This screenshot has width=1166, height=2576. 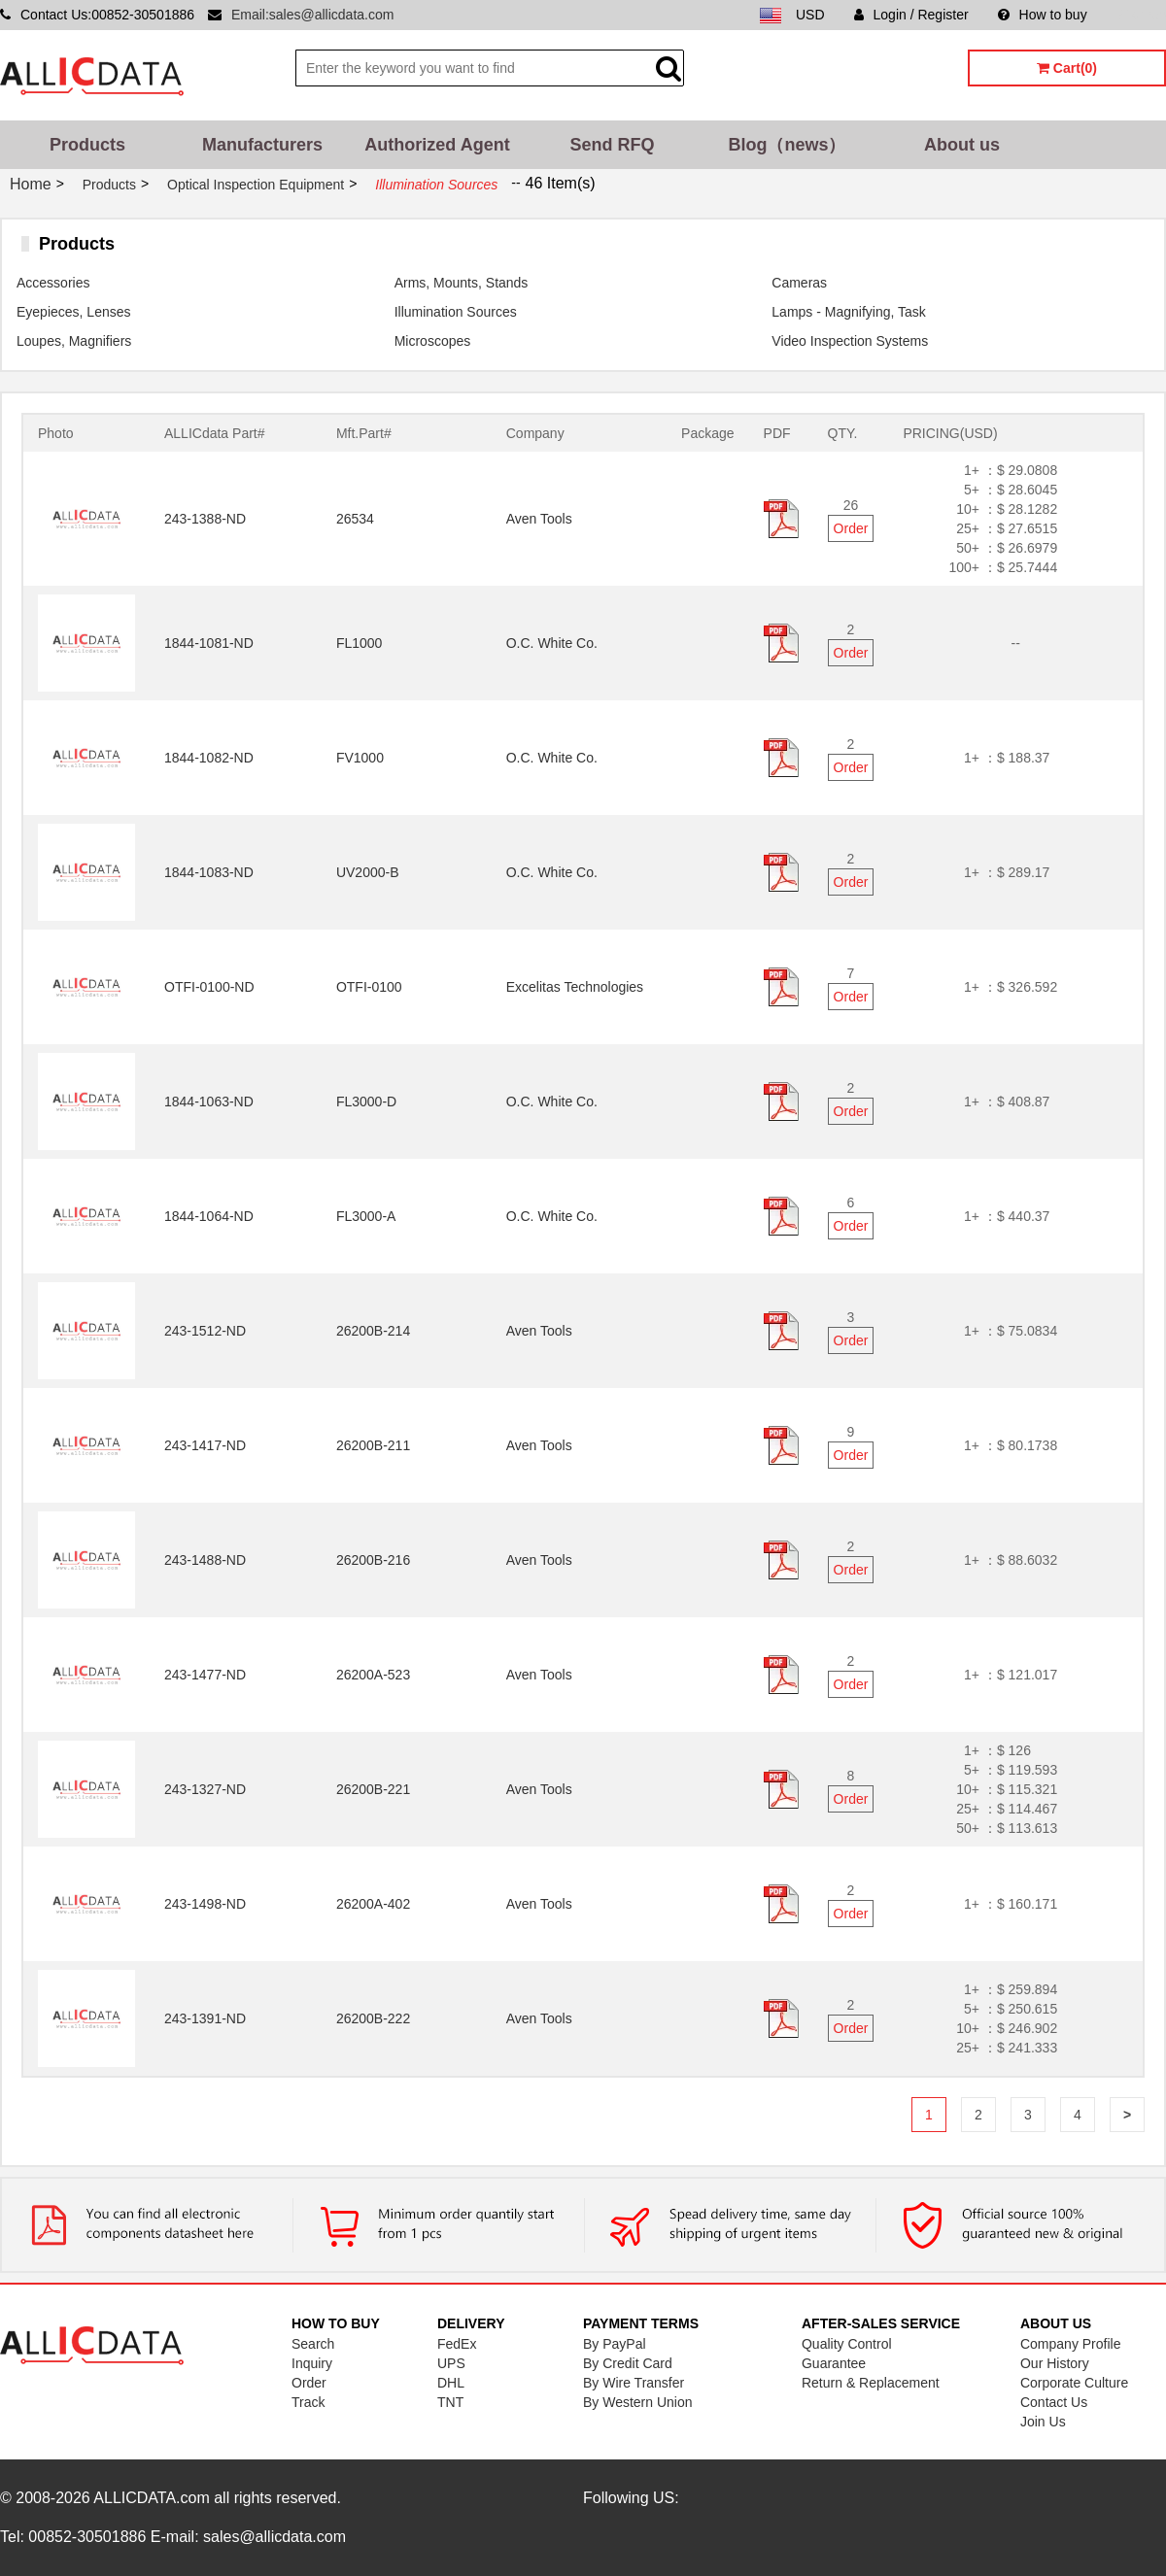 I want to click on Guarantee, so click(x=834, y=2363).